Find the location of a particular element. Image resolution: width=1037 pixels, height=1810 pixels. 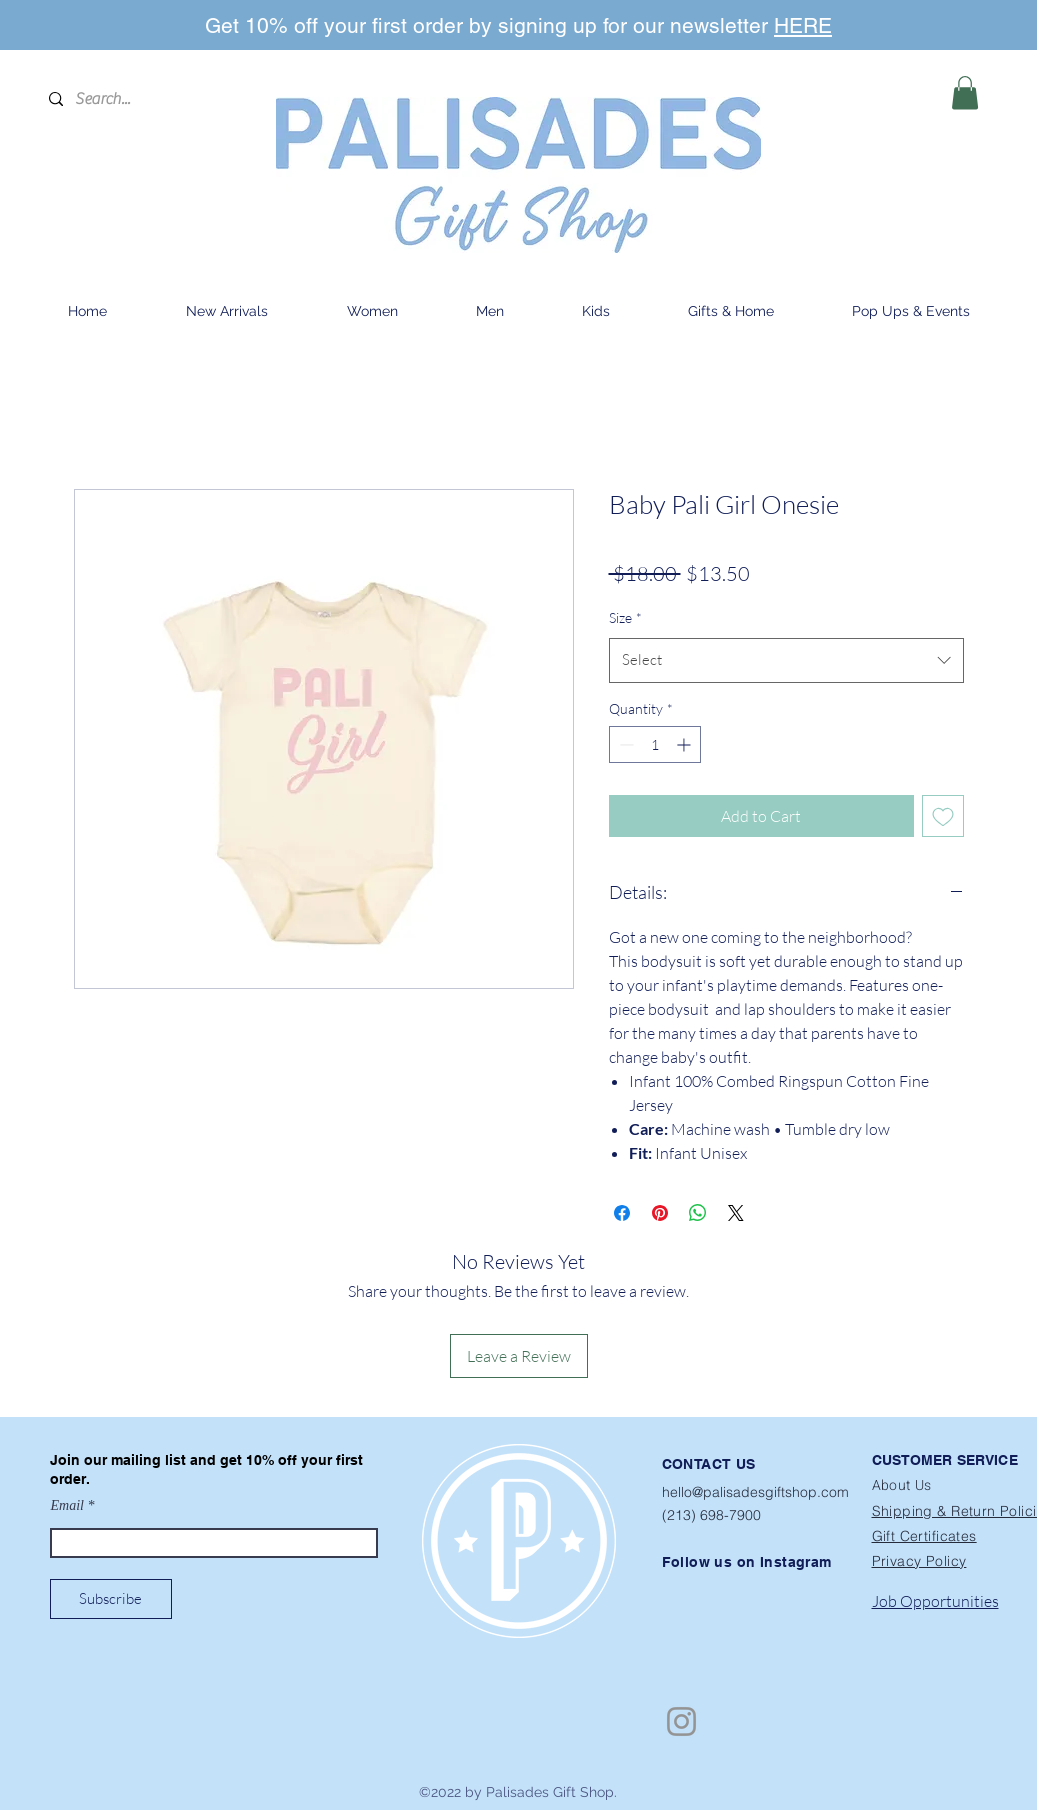

[button] is located at coordinates (965, 92).